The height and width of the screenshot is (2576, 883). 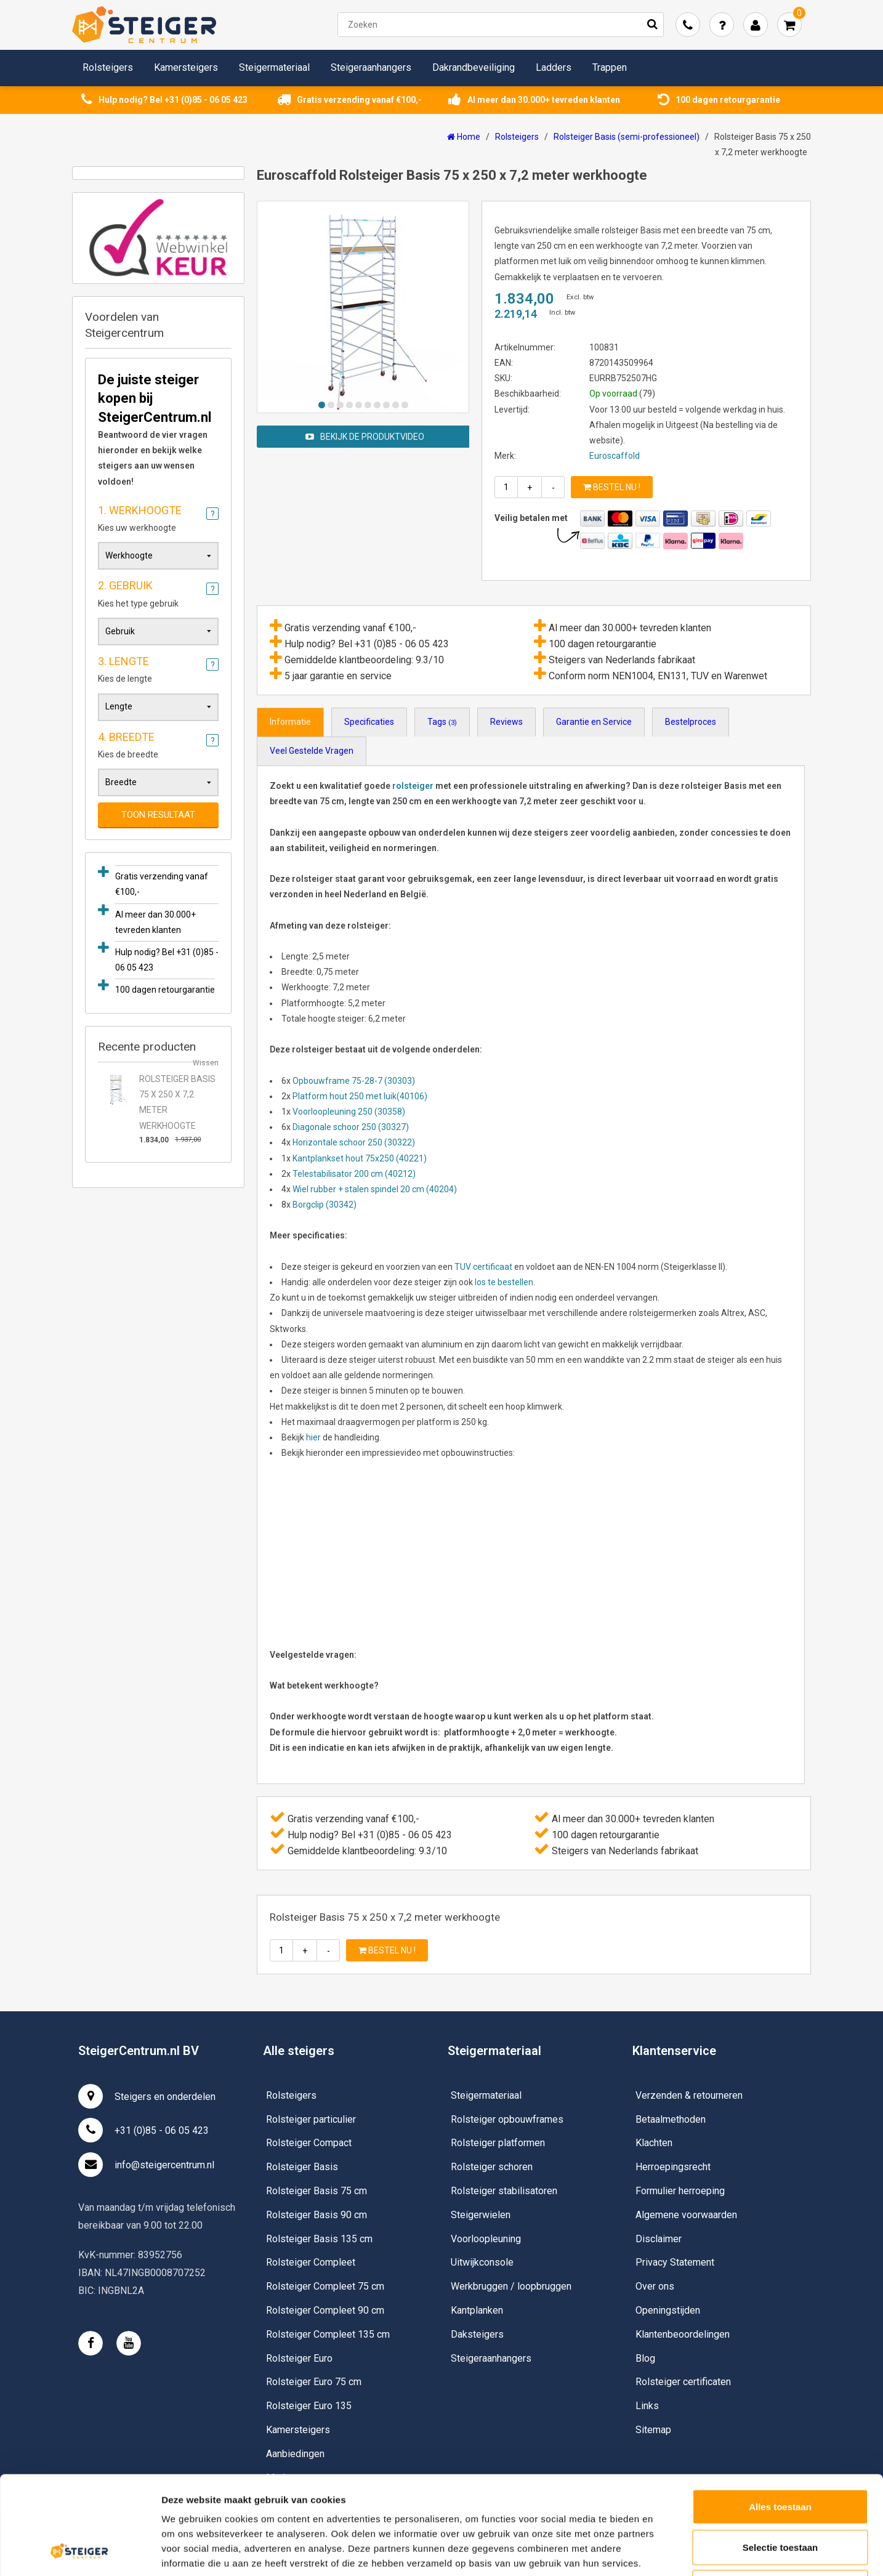 What do you see at coordinates (359, 1158) in the screenshot?
I see `Kantplankset hout 75x250 (40221)` at bounding box center [359, 1158].